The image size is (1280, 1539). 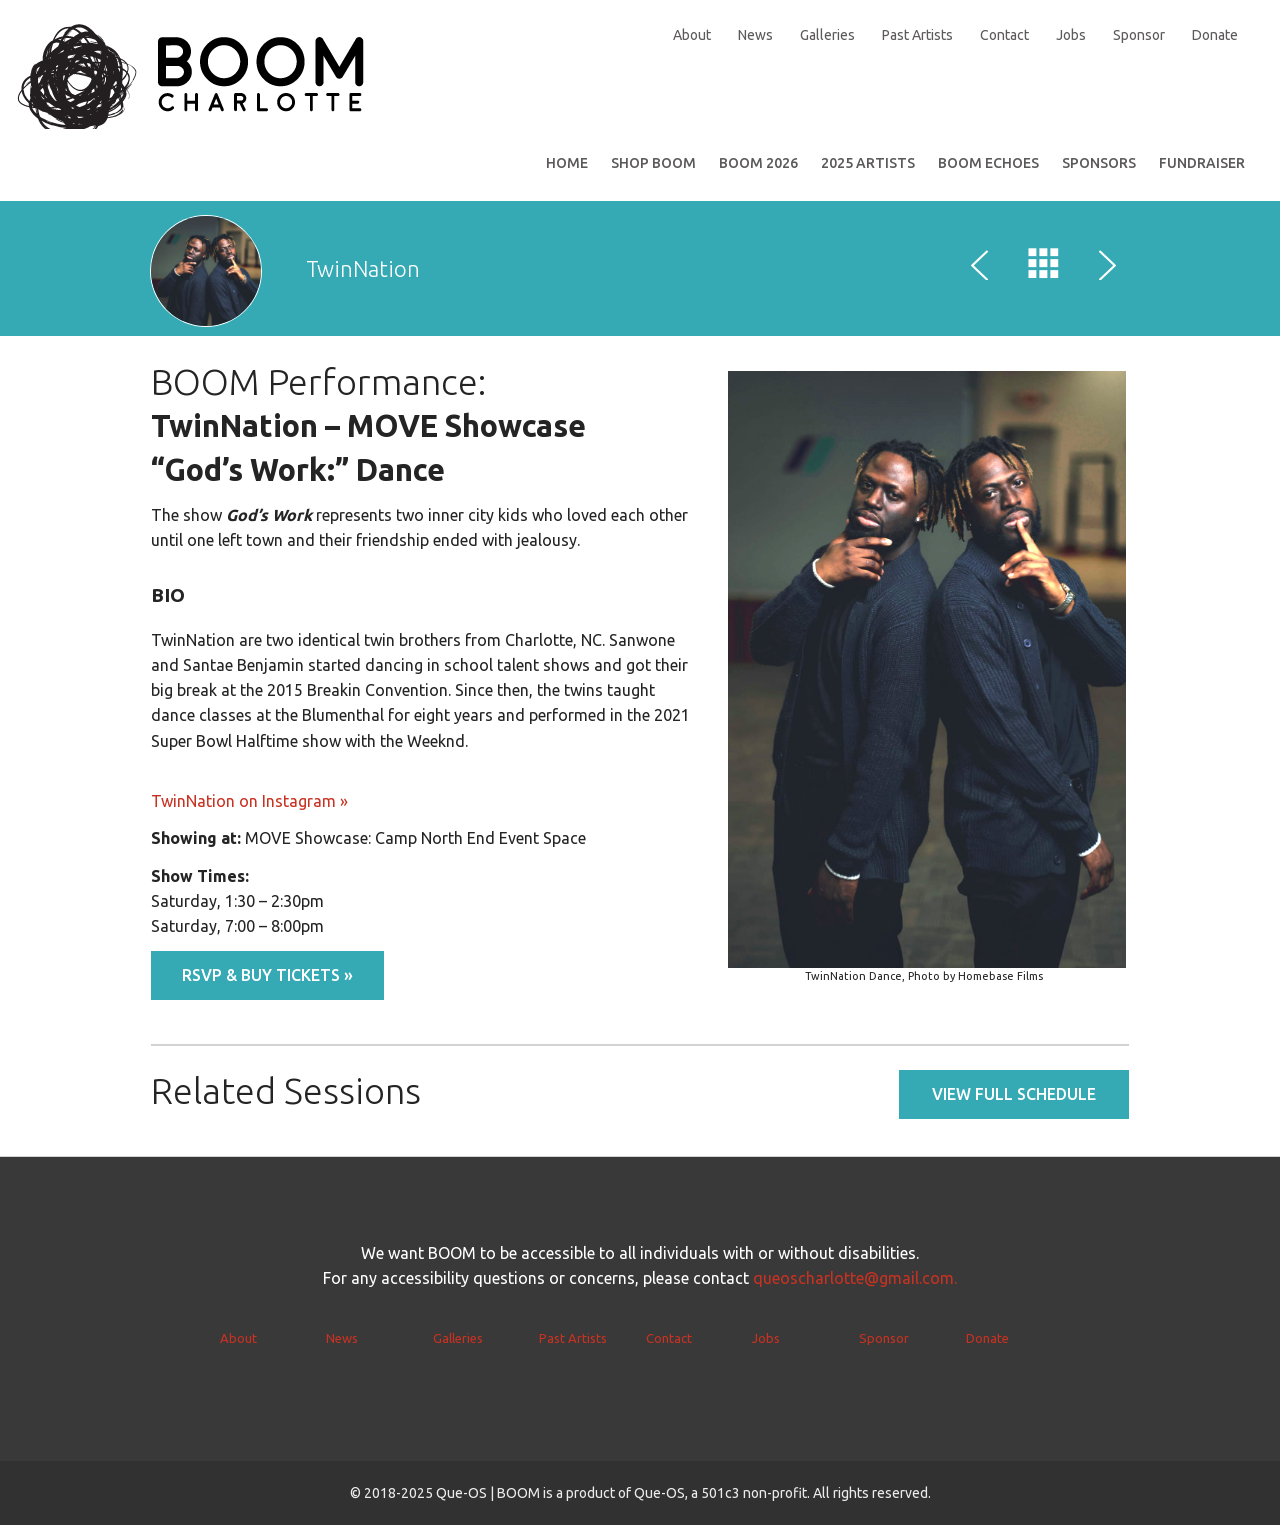 I want to click on 2025 Artists, so click(x=868, y=177).